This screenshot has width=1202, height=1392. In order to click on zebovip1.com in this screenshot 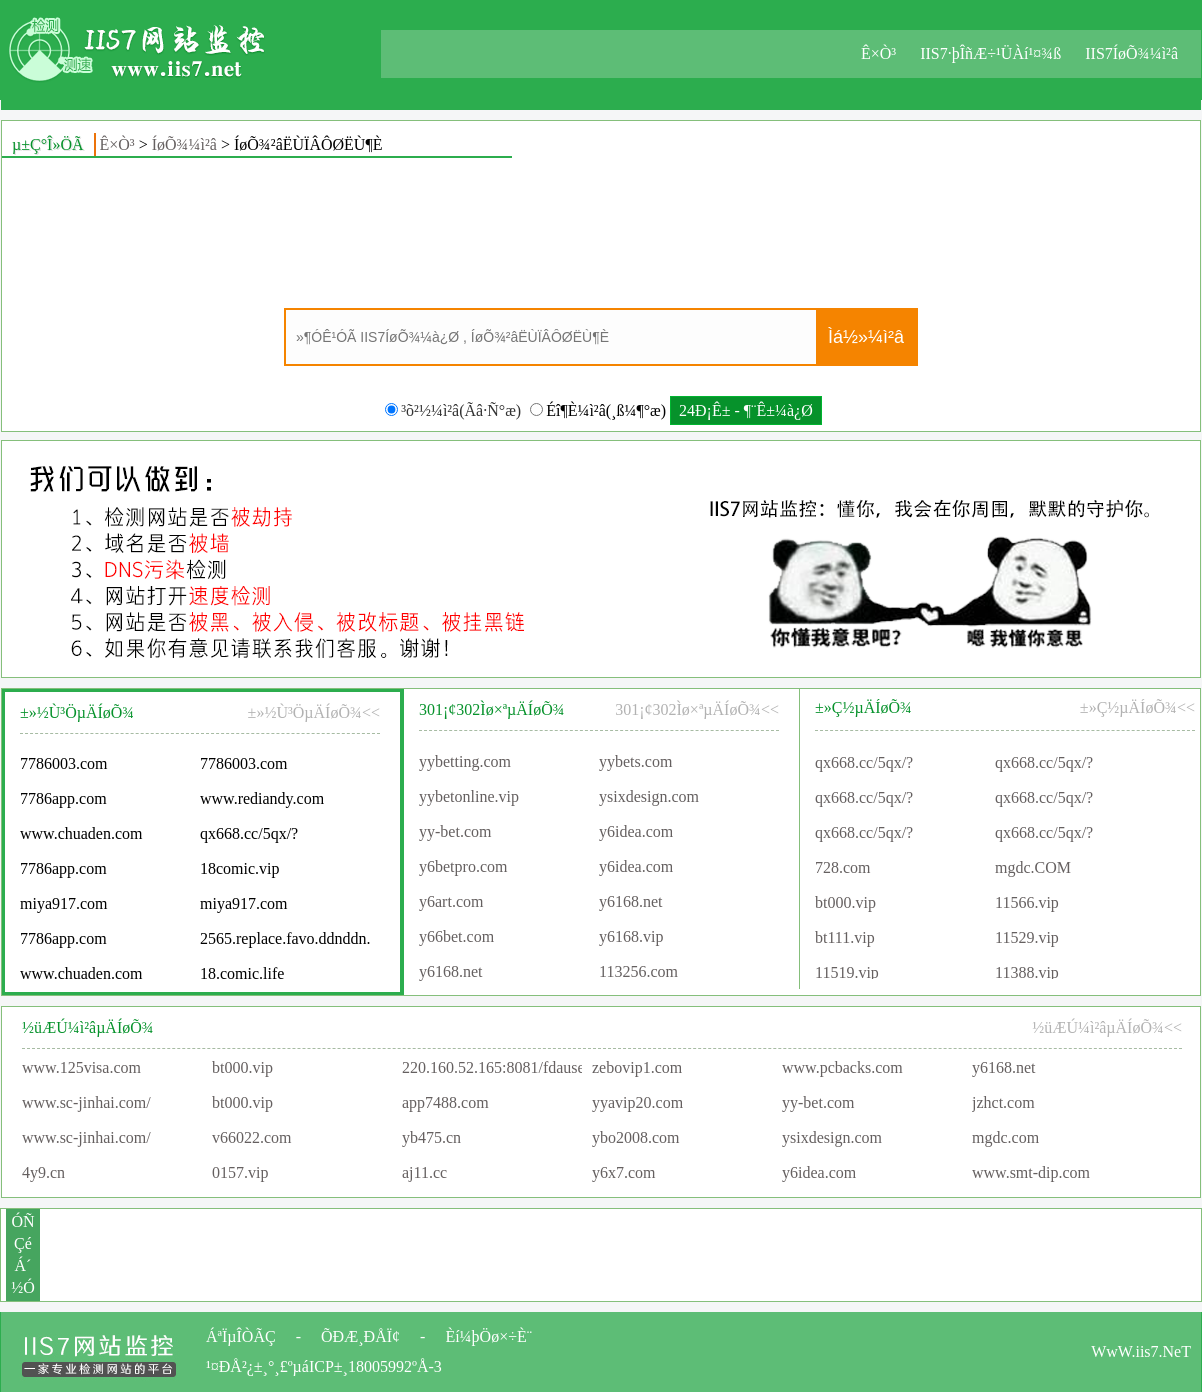, I will do `click(637, 1067)`.